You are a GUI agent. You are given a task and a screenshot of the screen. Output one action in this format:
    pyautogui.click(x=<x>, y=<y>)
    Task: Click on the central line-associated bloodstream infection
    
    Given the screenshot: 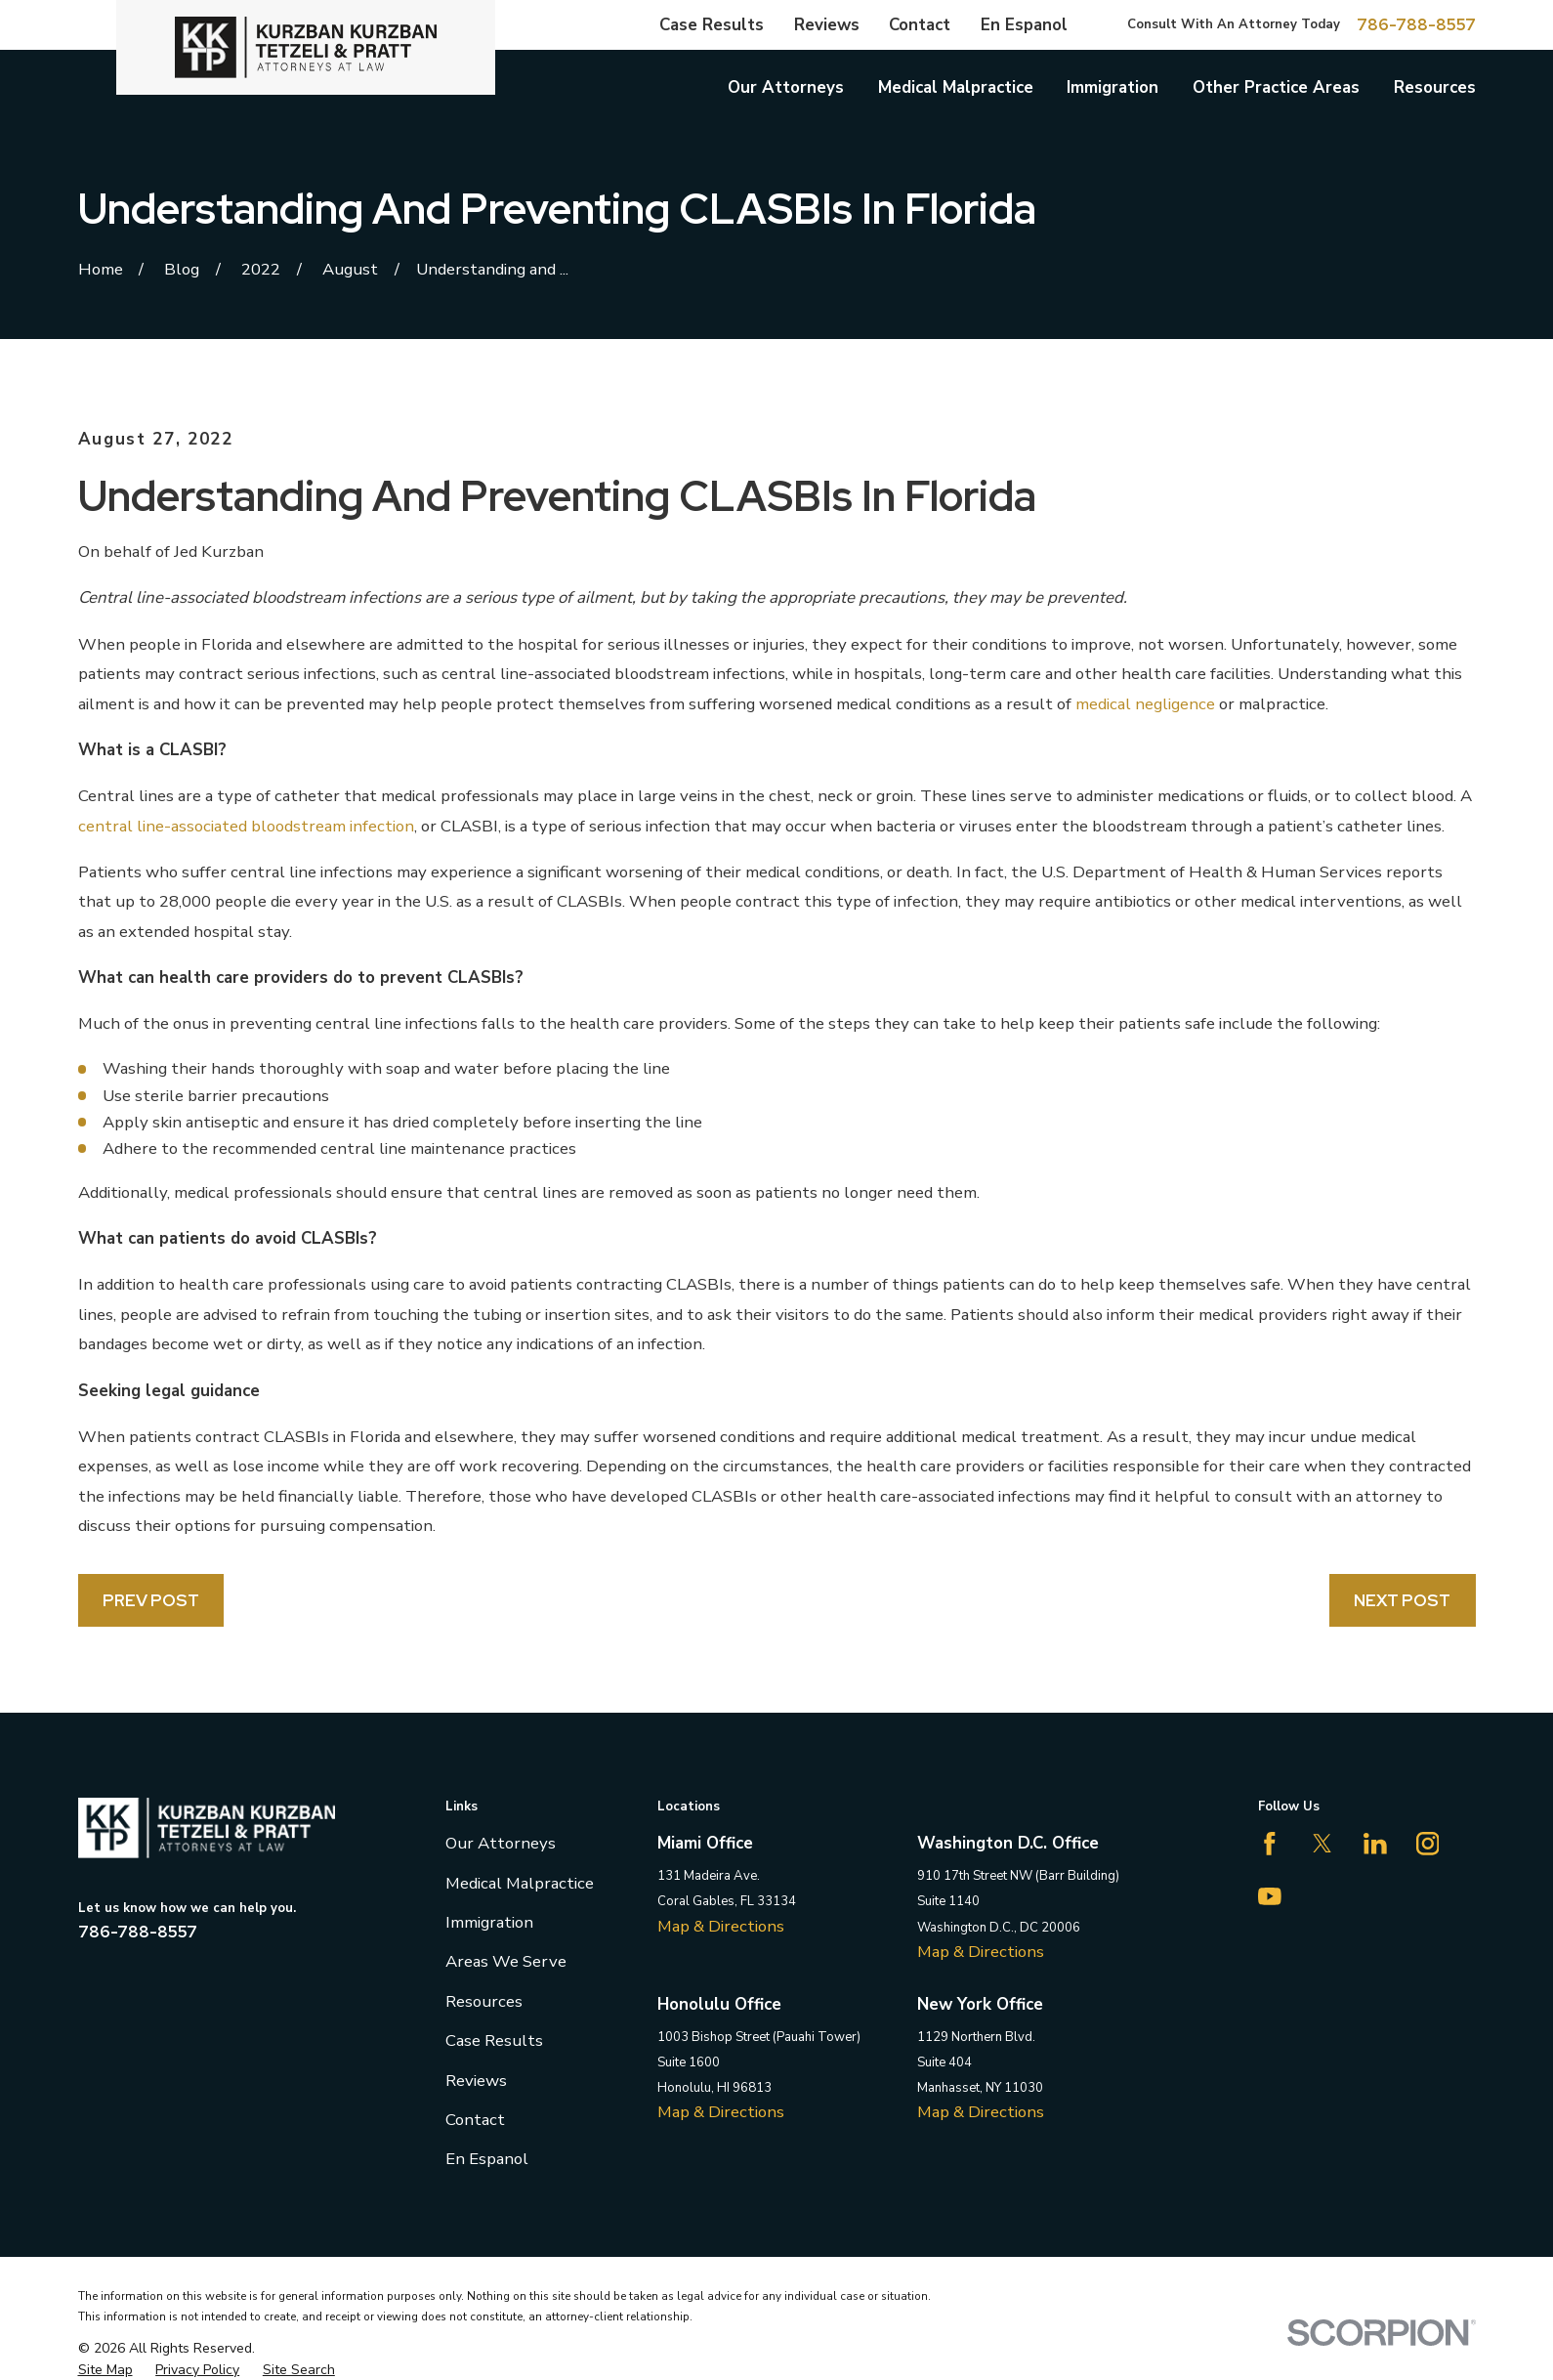 What is the action you would take?
    pyautogui.click(x=246, y=826)
    